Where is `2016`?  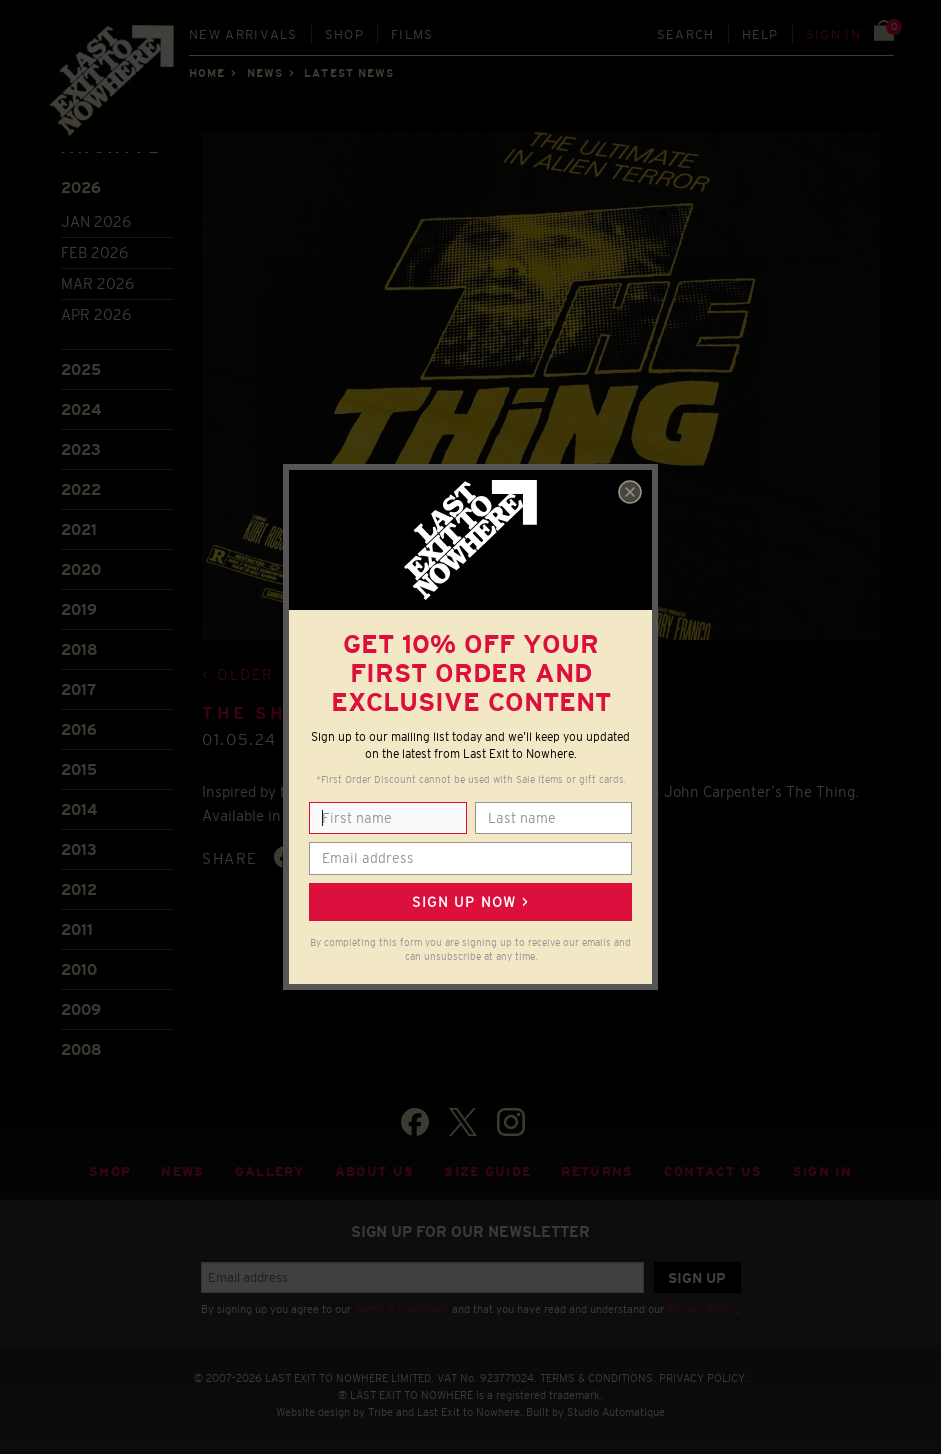 2016 is located at coordinates (79, 729).